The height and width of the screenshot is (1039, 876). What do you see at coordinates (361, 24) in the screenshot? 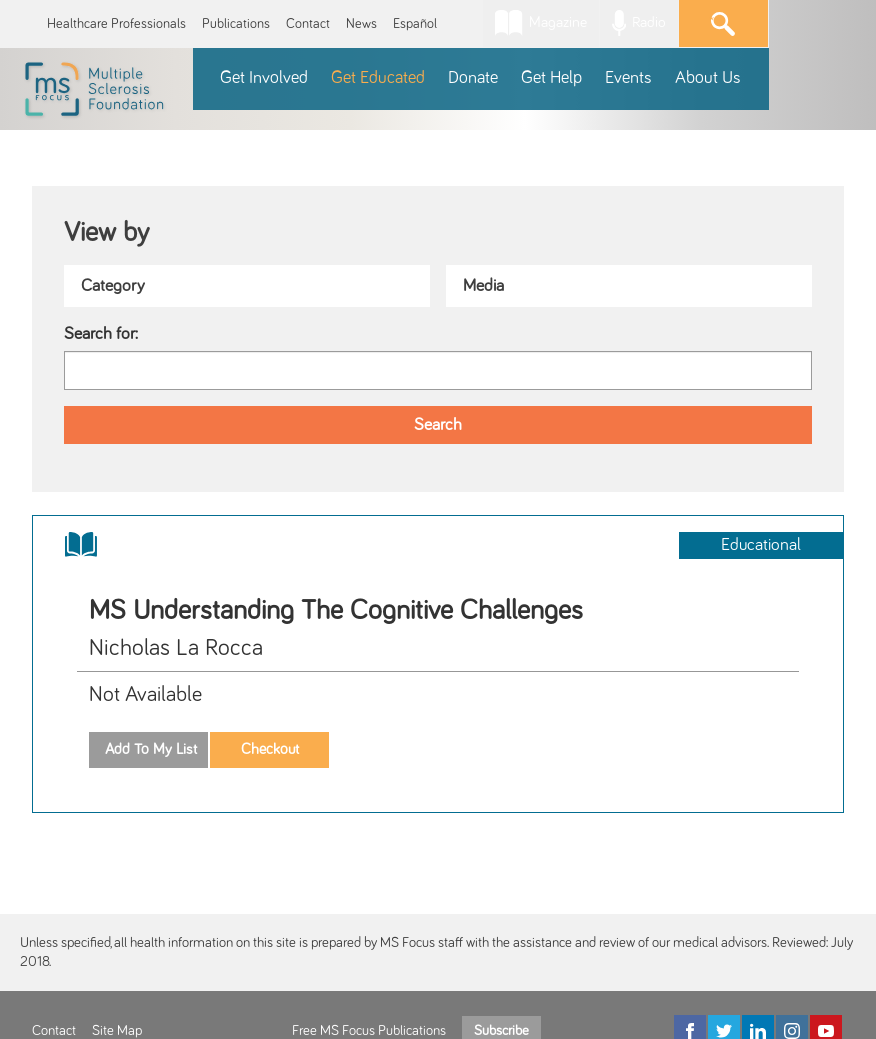
I see `News` at bounding box center [361, 24].